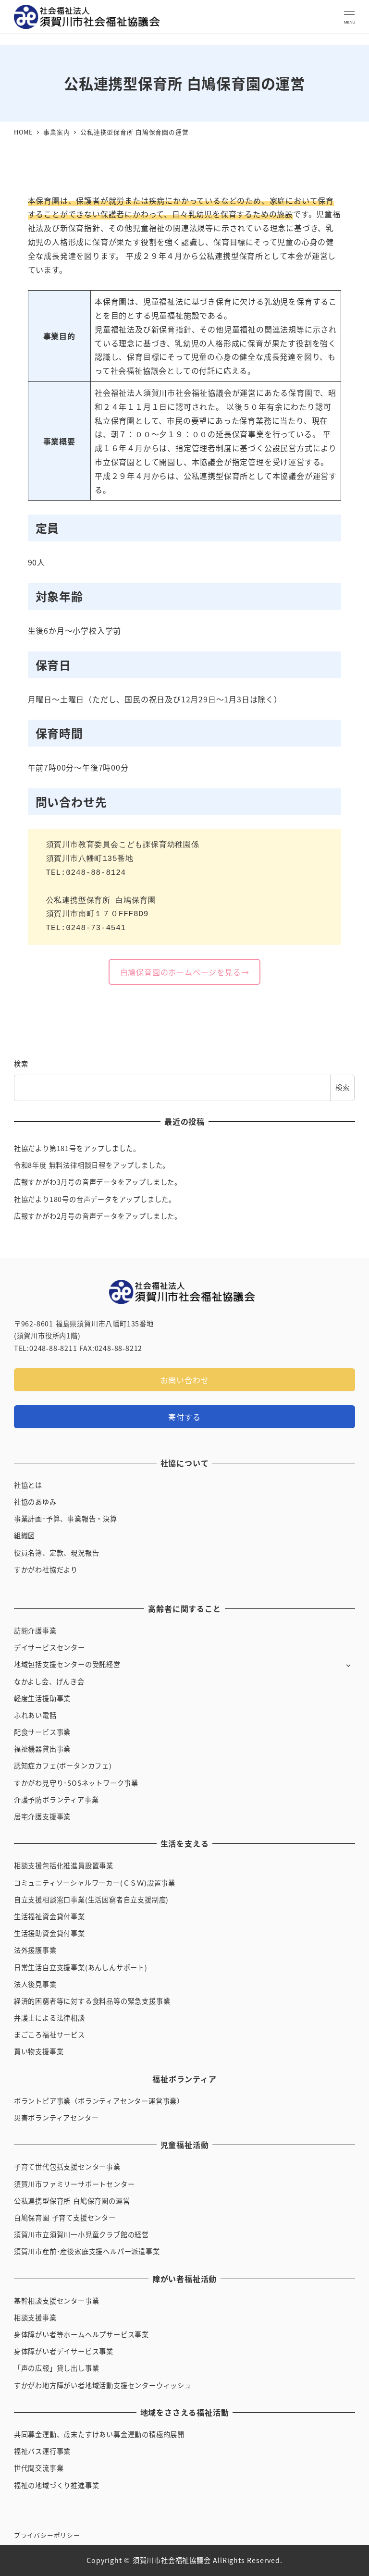 The height and width of the screenshot is (2576, 369). Describe the element at coordinates (81, 2234) in the screenshot. I see `須賀川市立須賀川一小児童クラブ館の経営` at that location.